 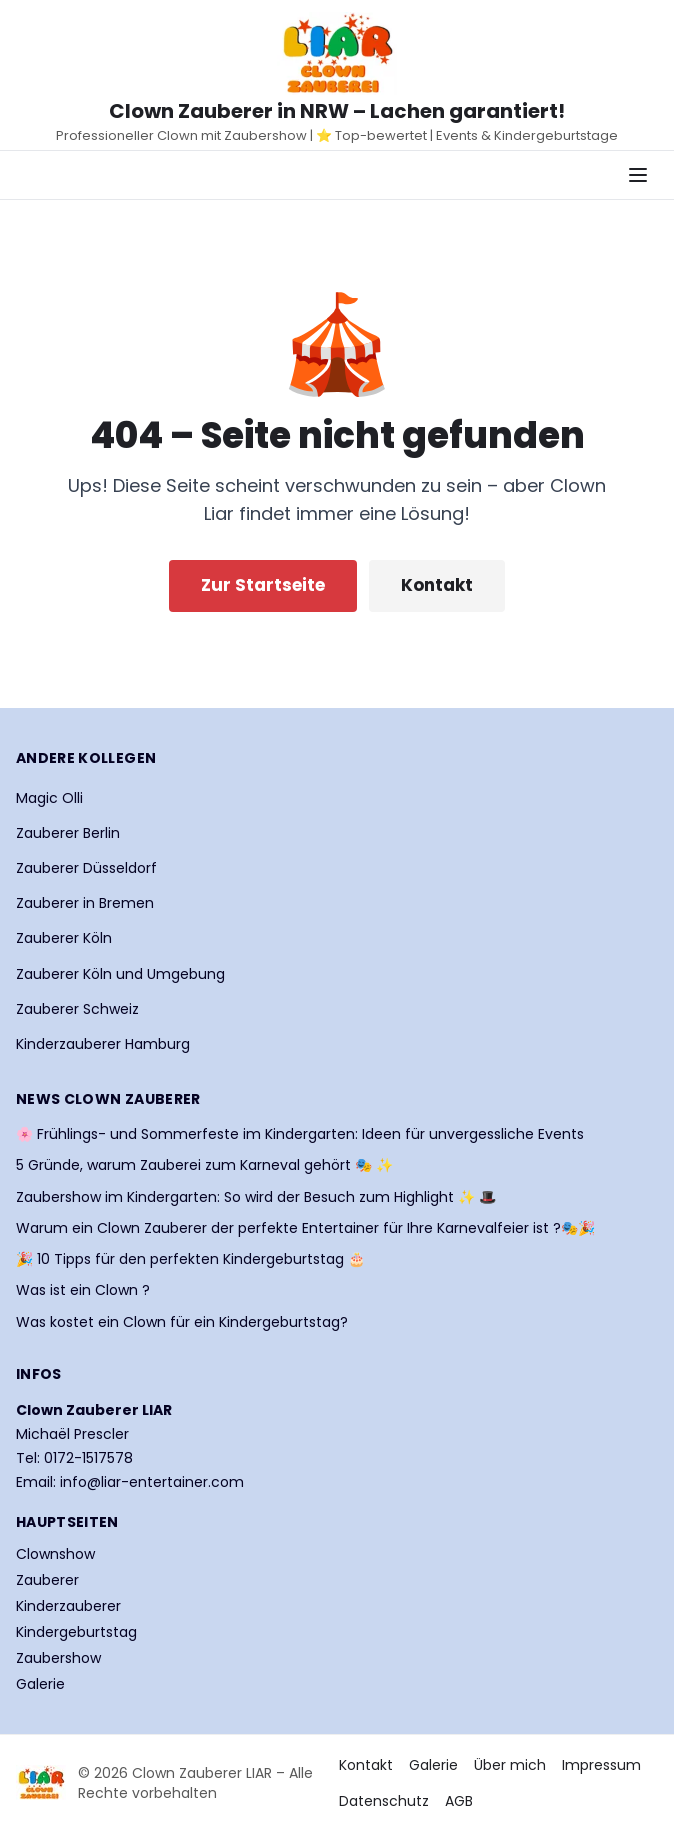 I want to click on Email: info@liar-entertainer.com, so click(x=130, y=1482).